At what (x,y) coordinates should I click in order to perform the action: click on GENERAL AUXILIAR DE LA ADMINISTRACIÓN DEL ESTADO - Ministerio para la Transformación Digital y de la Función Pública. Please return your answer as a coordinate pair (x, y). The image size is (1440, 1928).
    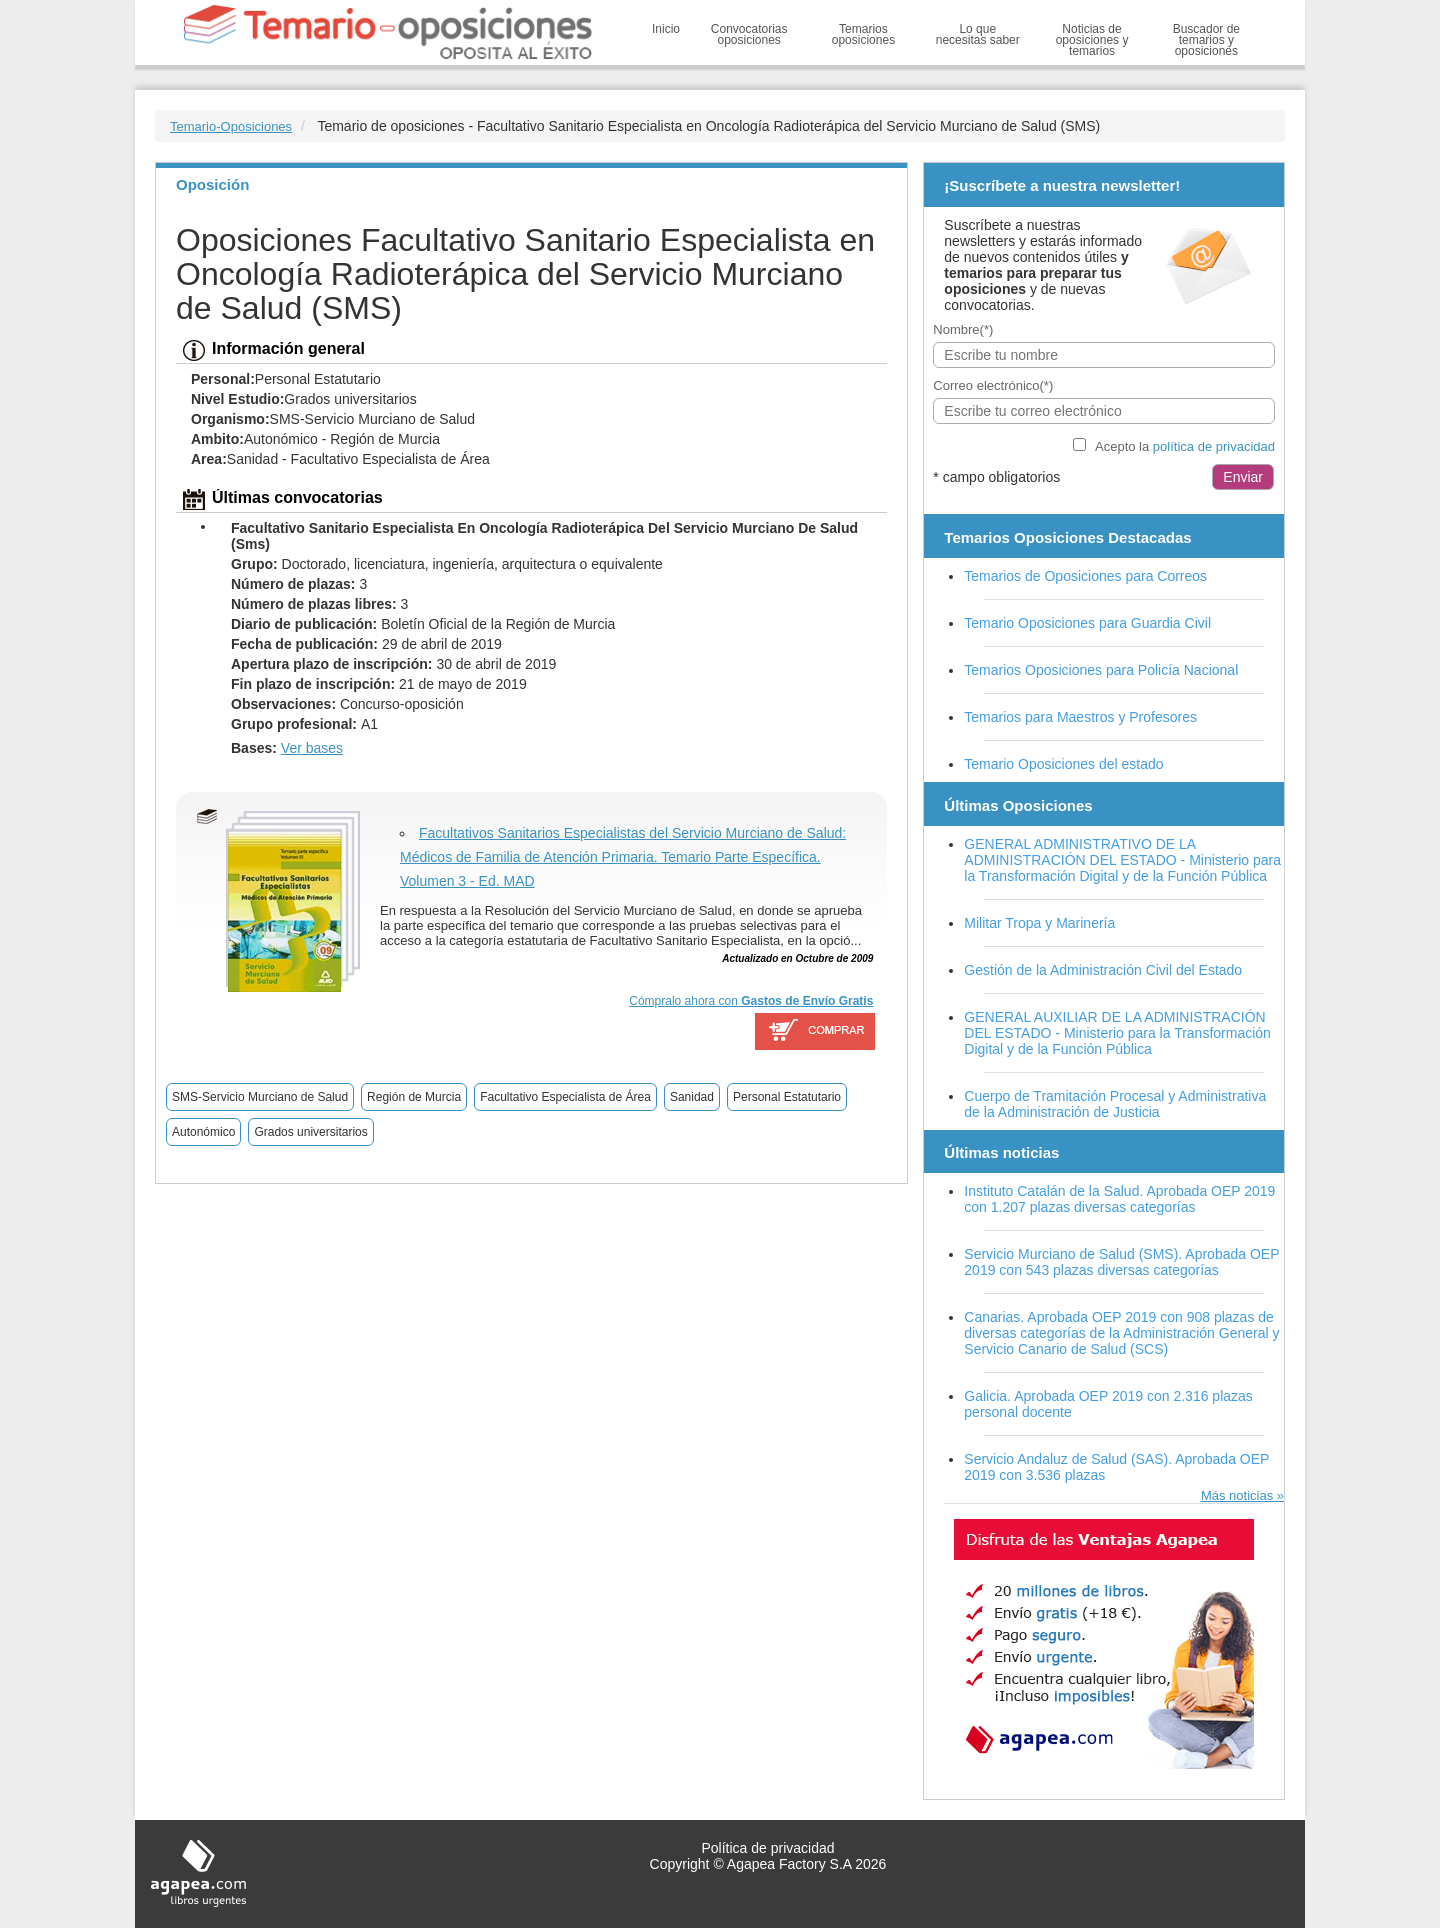
    Looking at the image, I should click on (1117, 1033).